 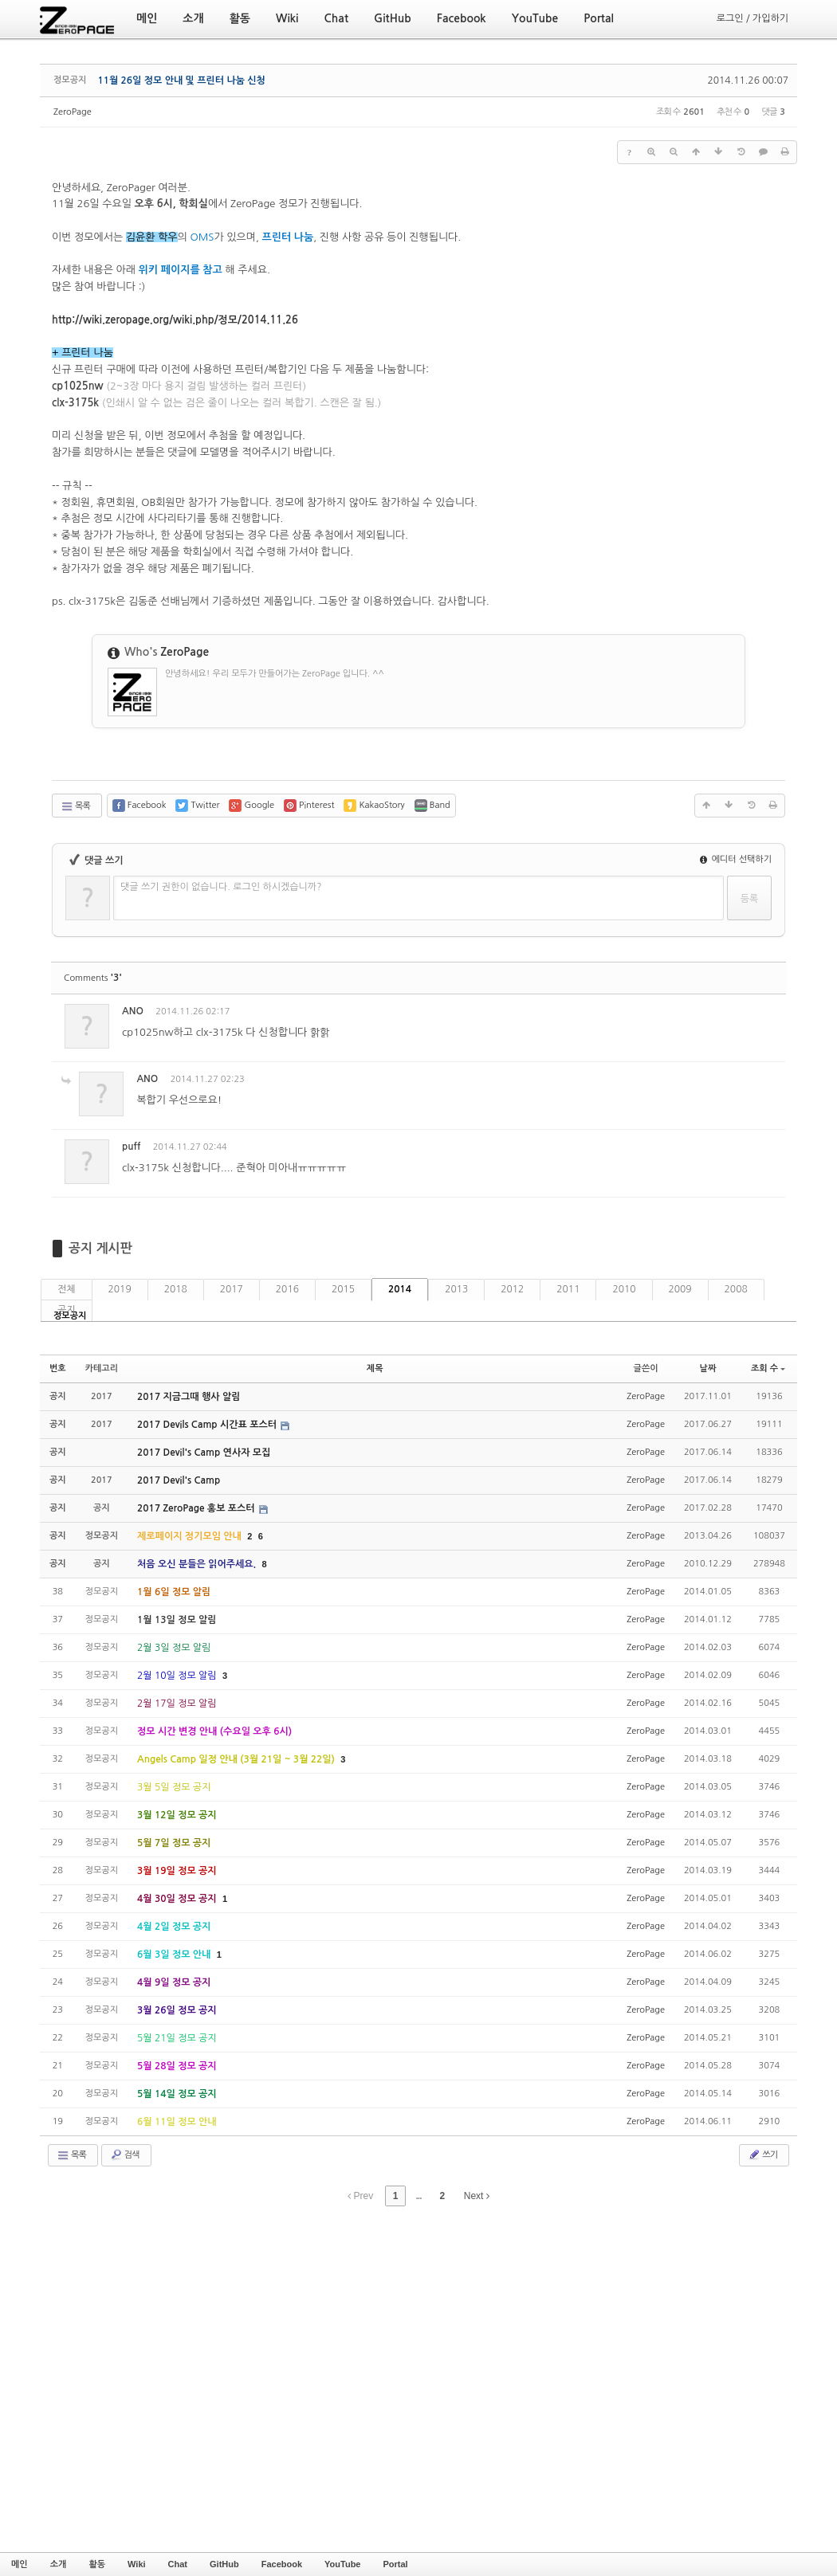 What do you see at coordinates (736, 1289) in the screenshot?
I see `2008` at bounding box center [736, 1289].